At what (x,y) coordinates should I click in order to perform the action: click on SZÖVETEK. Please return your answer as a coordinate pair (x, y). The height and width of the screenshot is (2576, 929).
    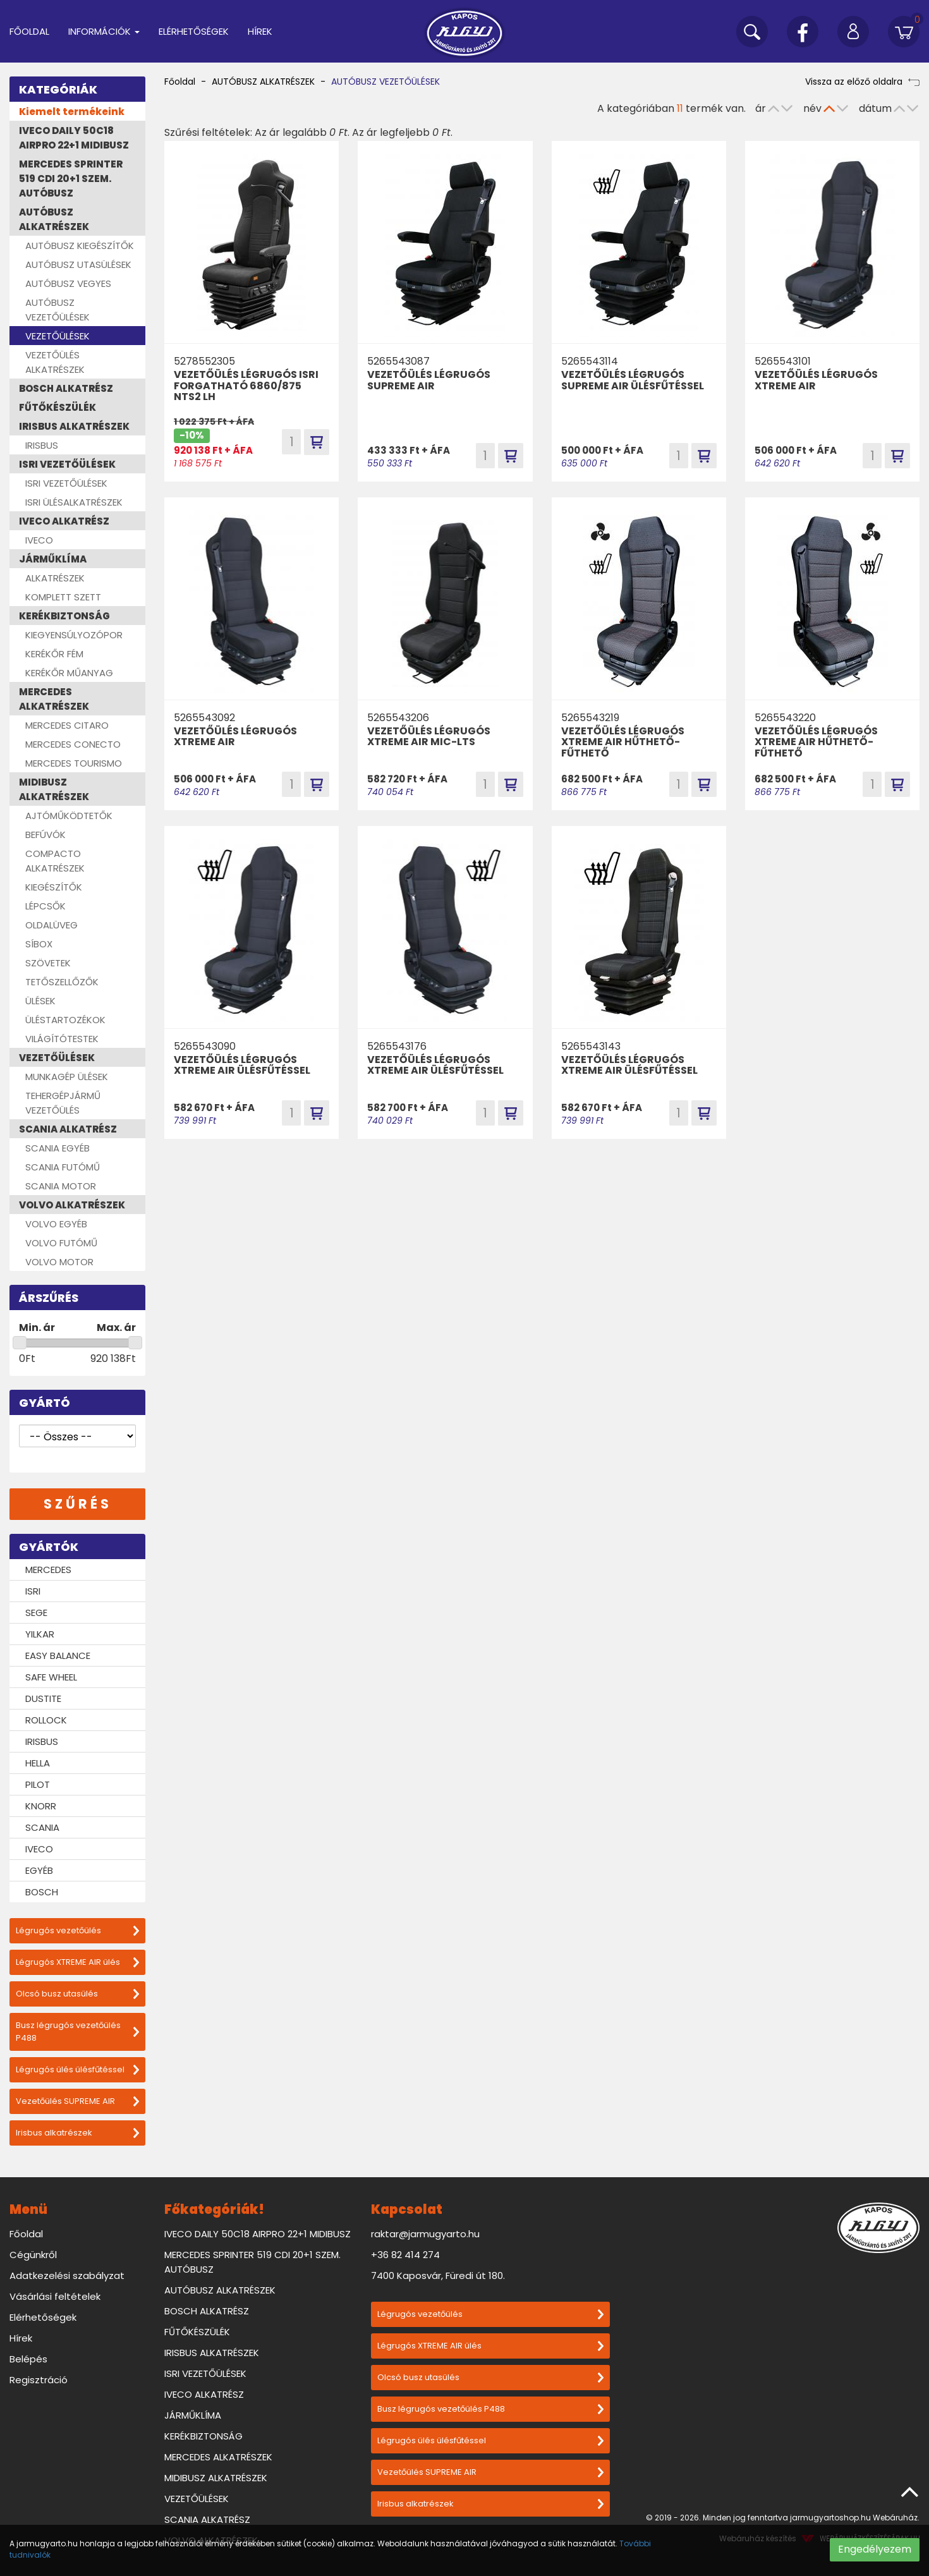
    Looking at the image, I should click on (48, 962).